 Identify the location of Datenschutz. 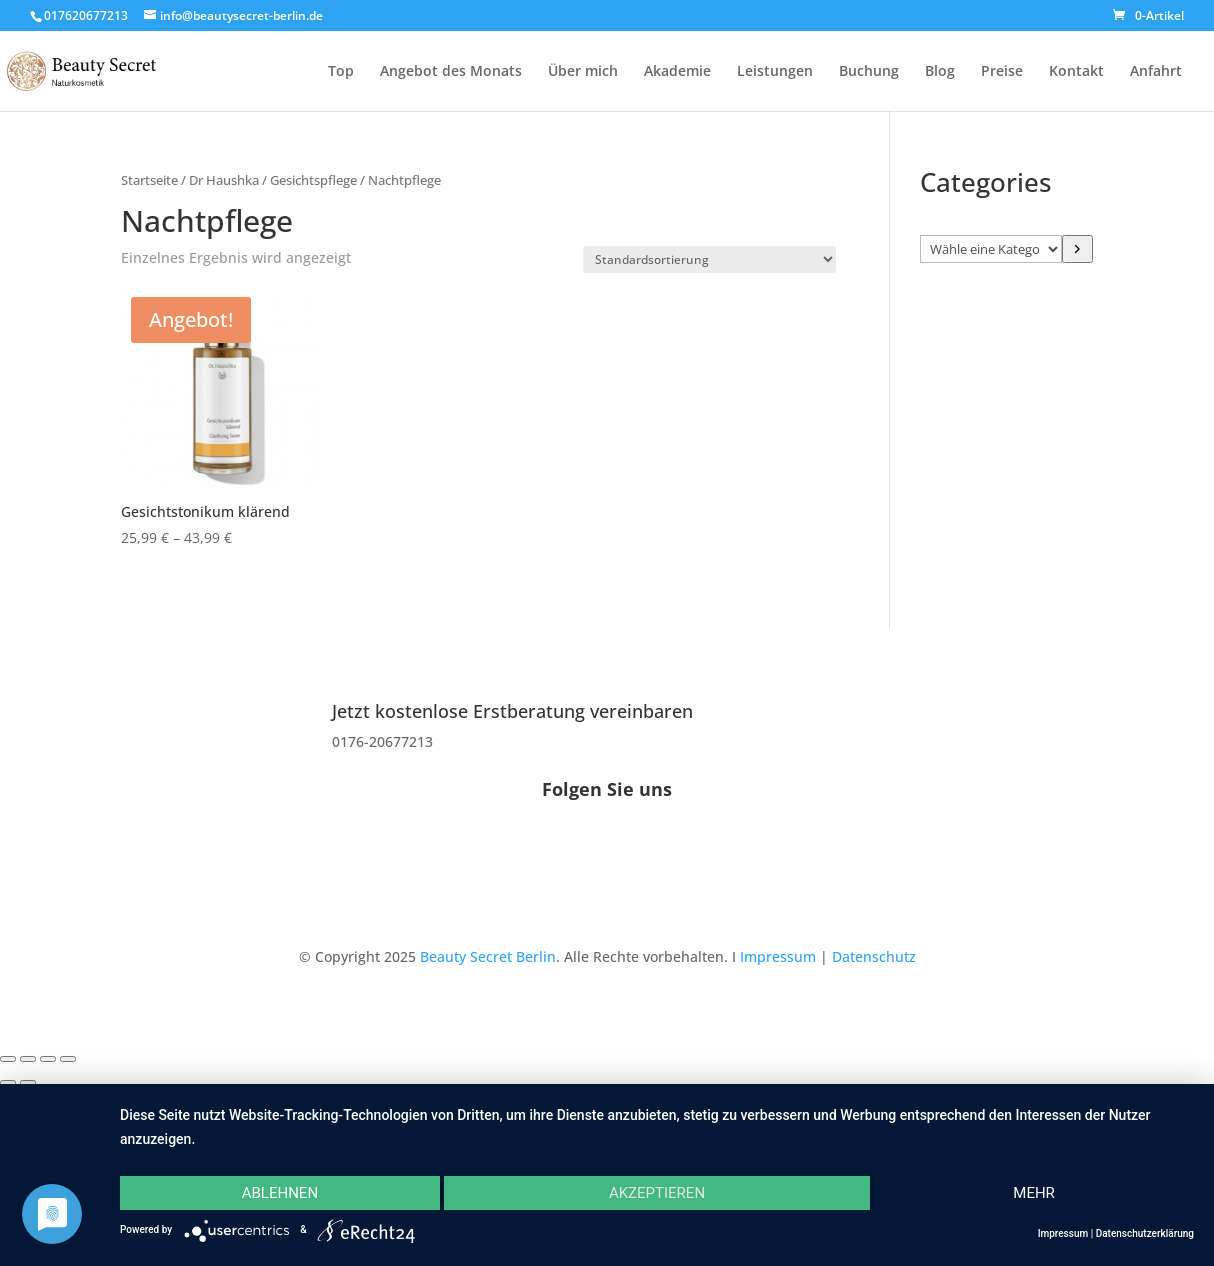
(874, 956).